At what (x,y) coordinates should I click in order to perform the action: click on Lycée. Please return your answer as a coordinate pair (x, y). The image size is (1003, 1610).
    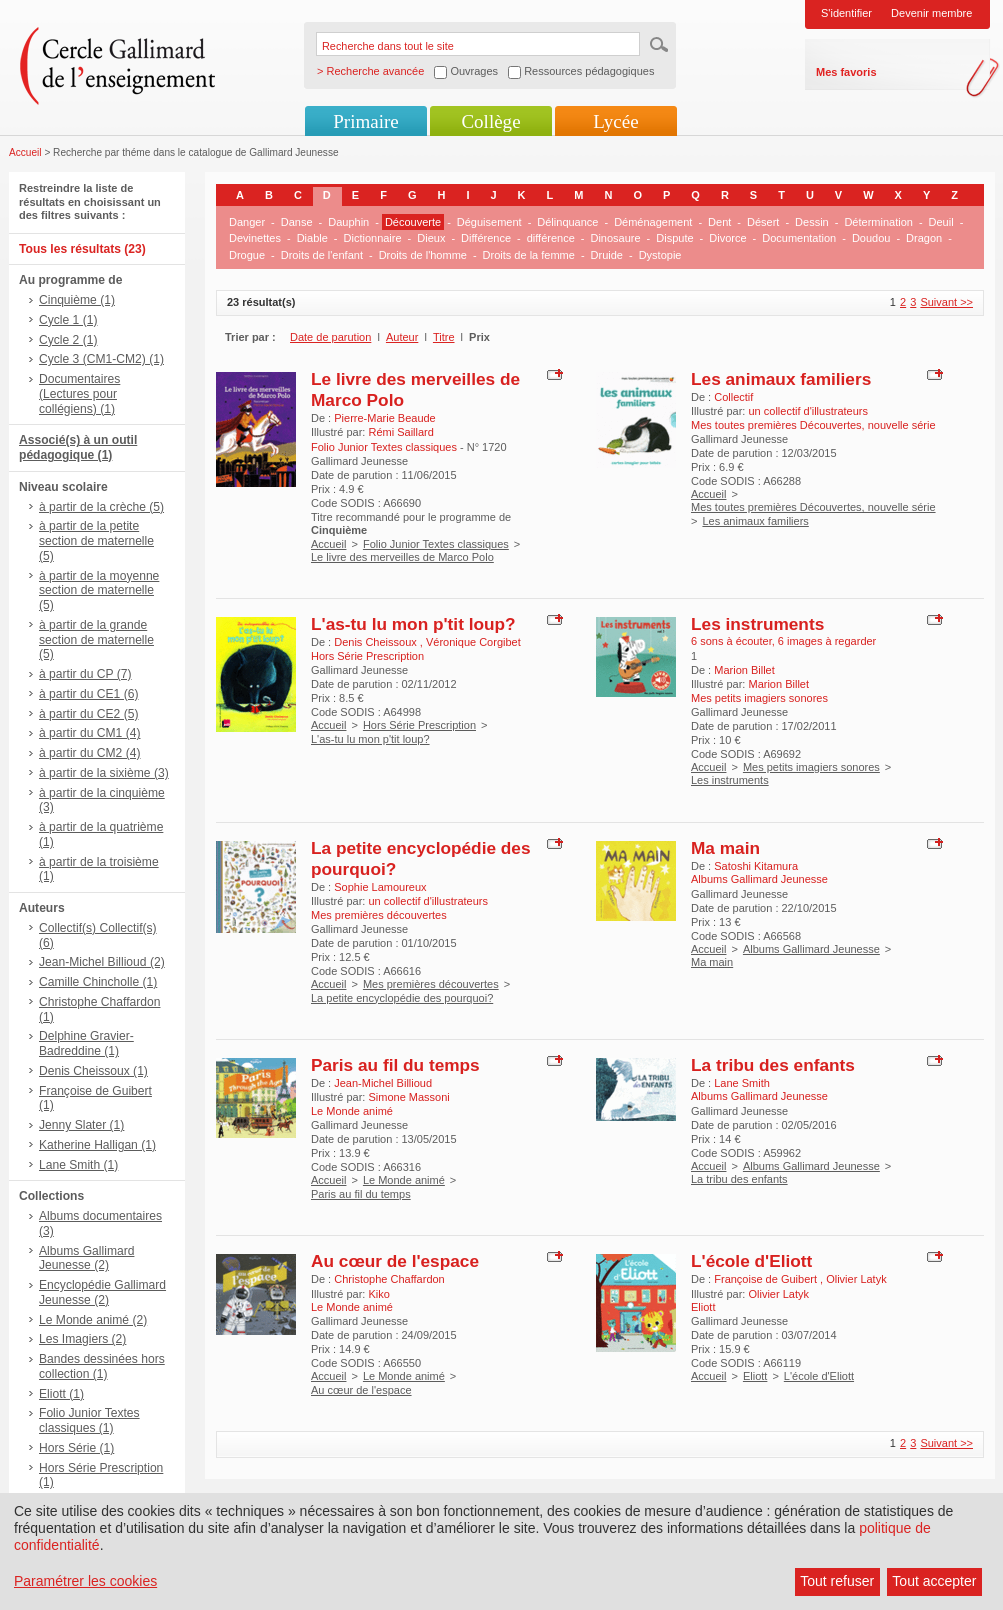
    Looking at the image, I should click on (615, 121).